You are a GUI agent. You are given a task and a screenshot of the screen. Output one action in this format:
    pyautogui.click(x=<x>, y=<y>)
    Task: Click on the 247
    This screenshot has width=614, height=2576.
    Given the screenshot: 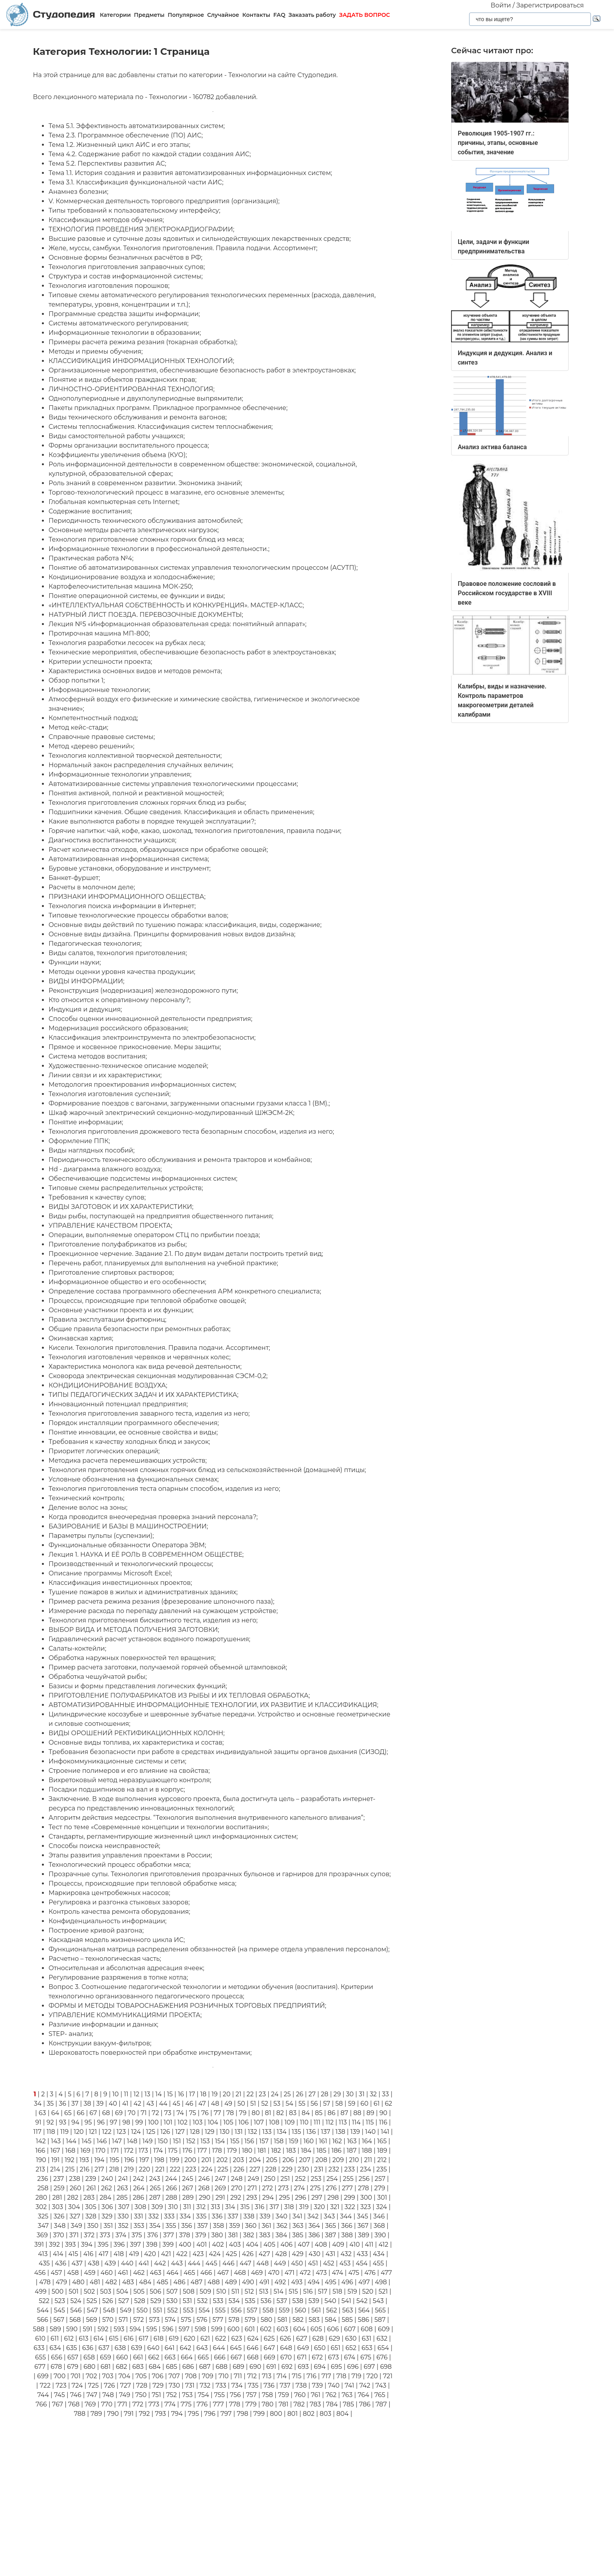 What is the action you would take?
    pyautogui.click(x=220, y=2178)
    